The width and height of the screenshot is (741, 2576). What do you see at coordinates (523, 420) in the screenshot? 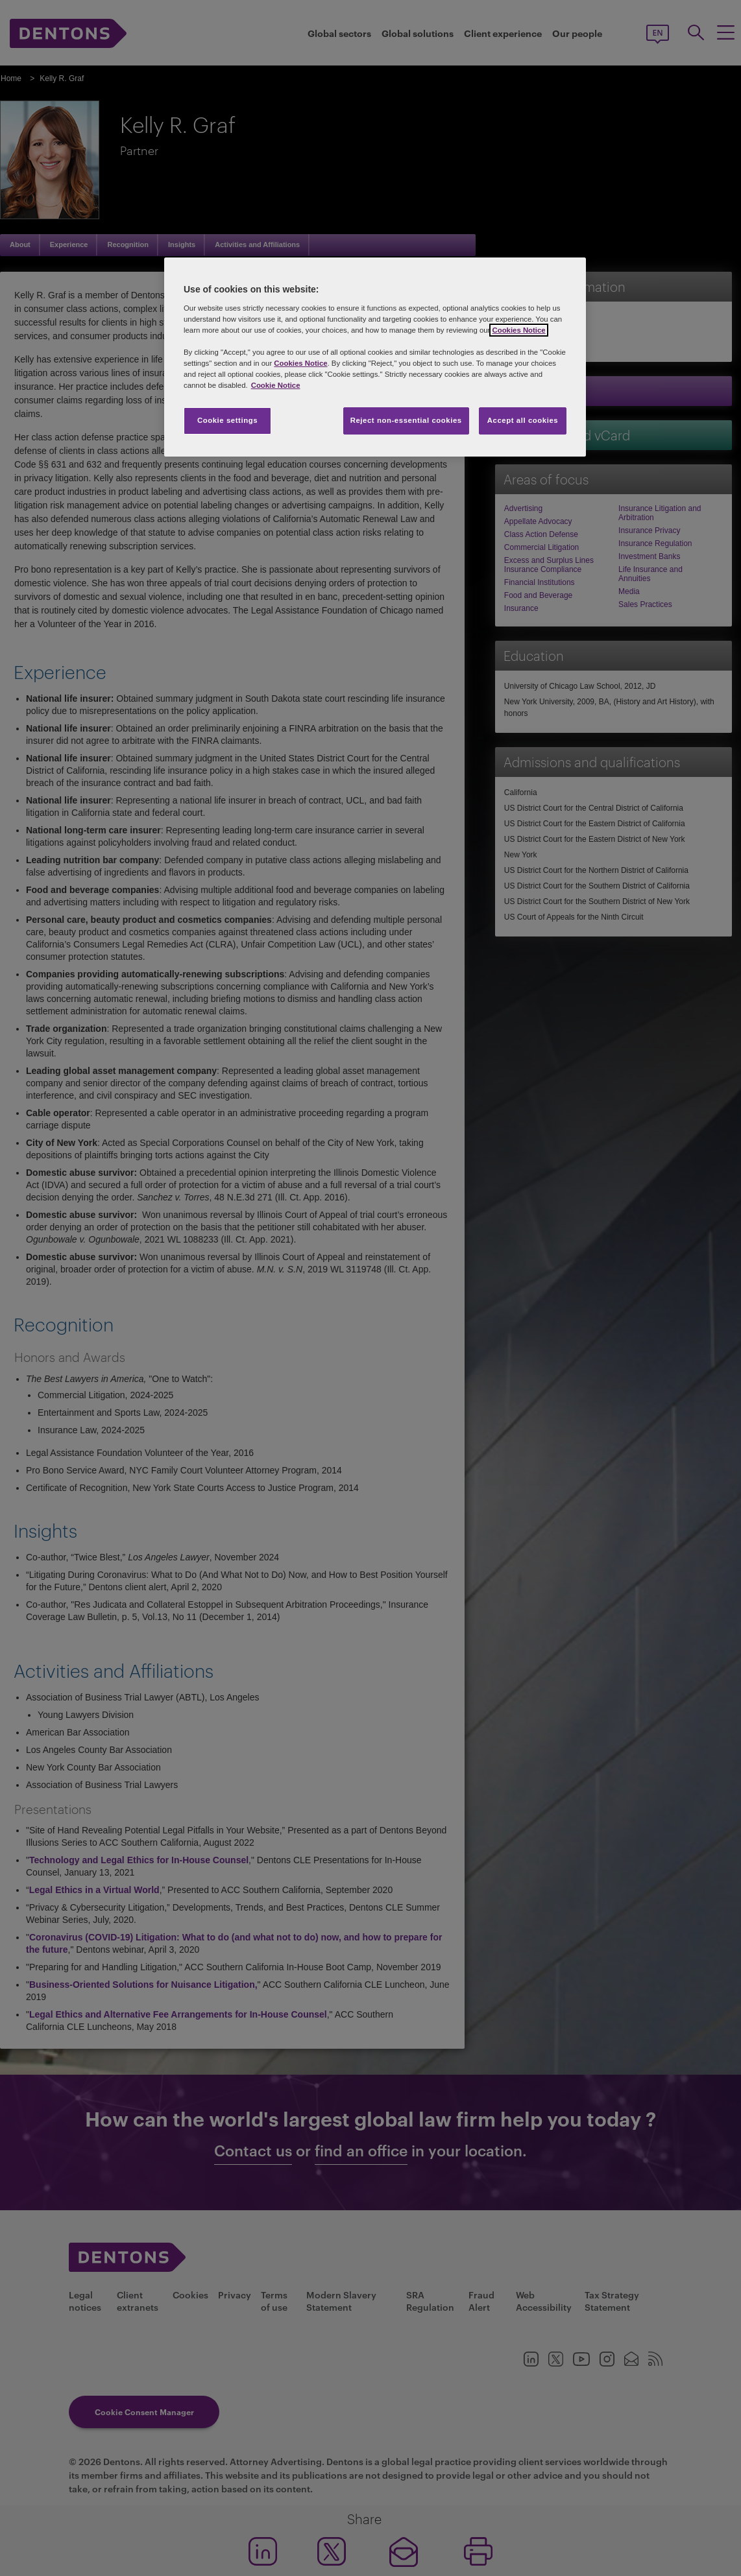
I see `Accept all cookies` at bounding box center [523, 420].